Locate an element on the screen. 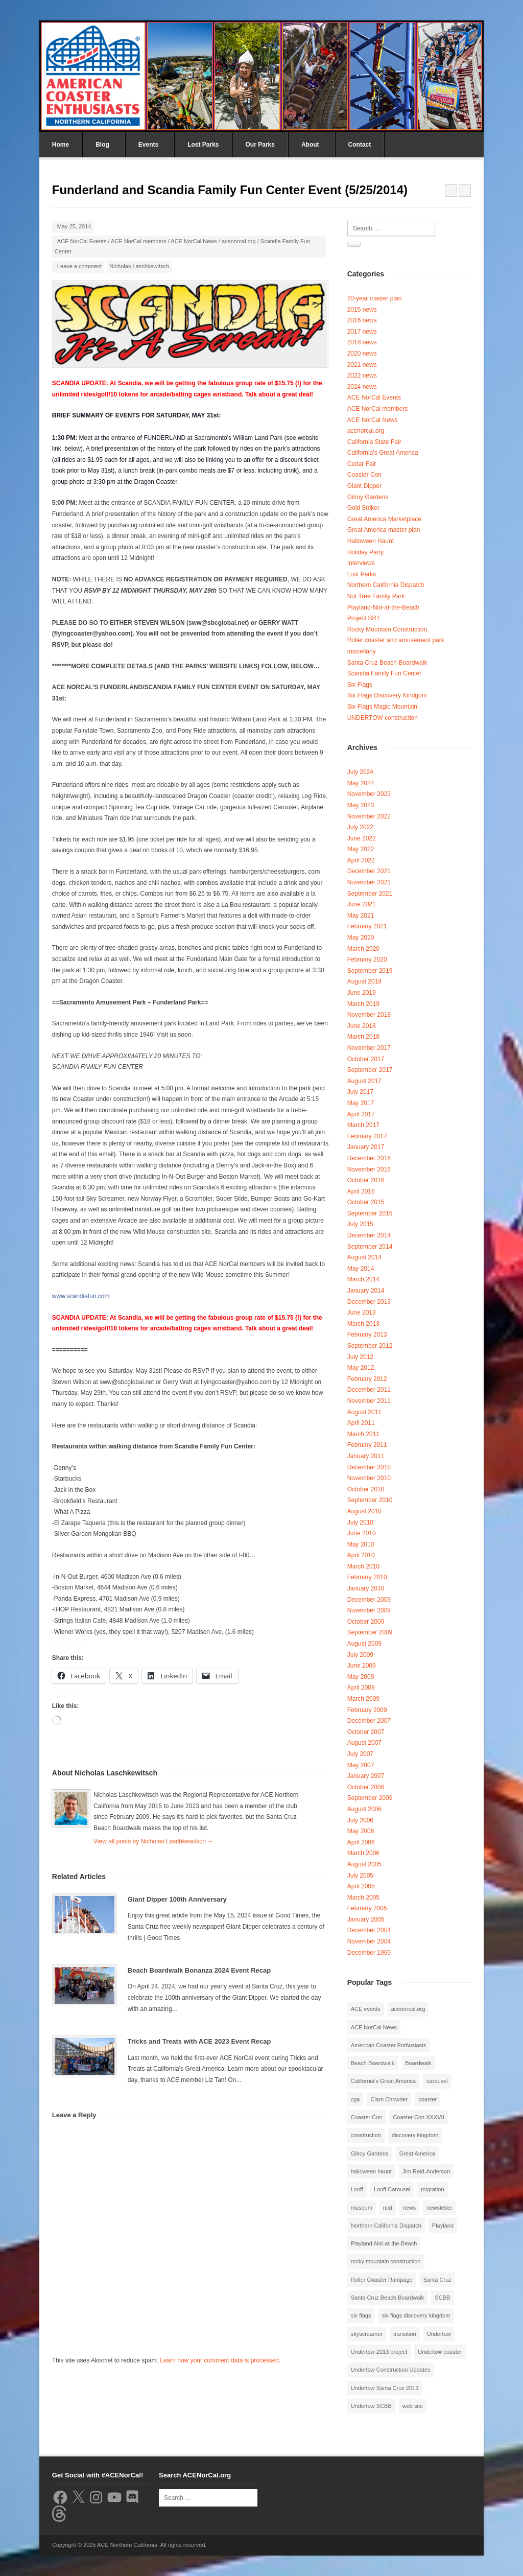  View all posts by Nicholas Laschkewitsch is located at coordinates (153, 1841).